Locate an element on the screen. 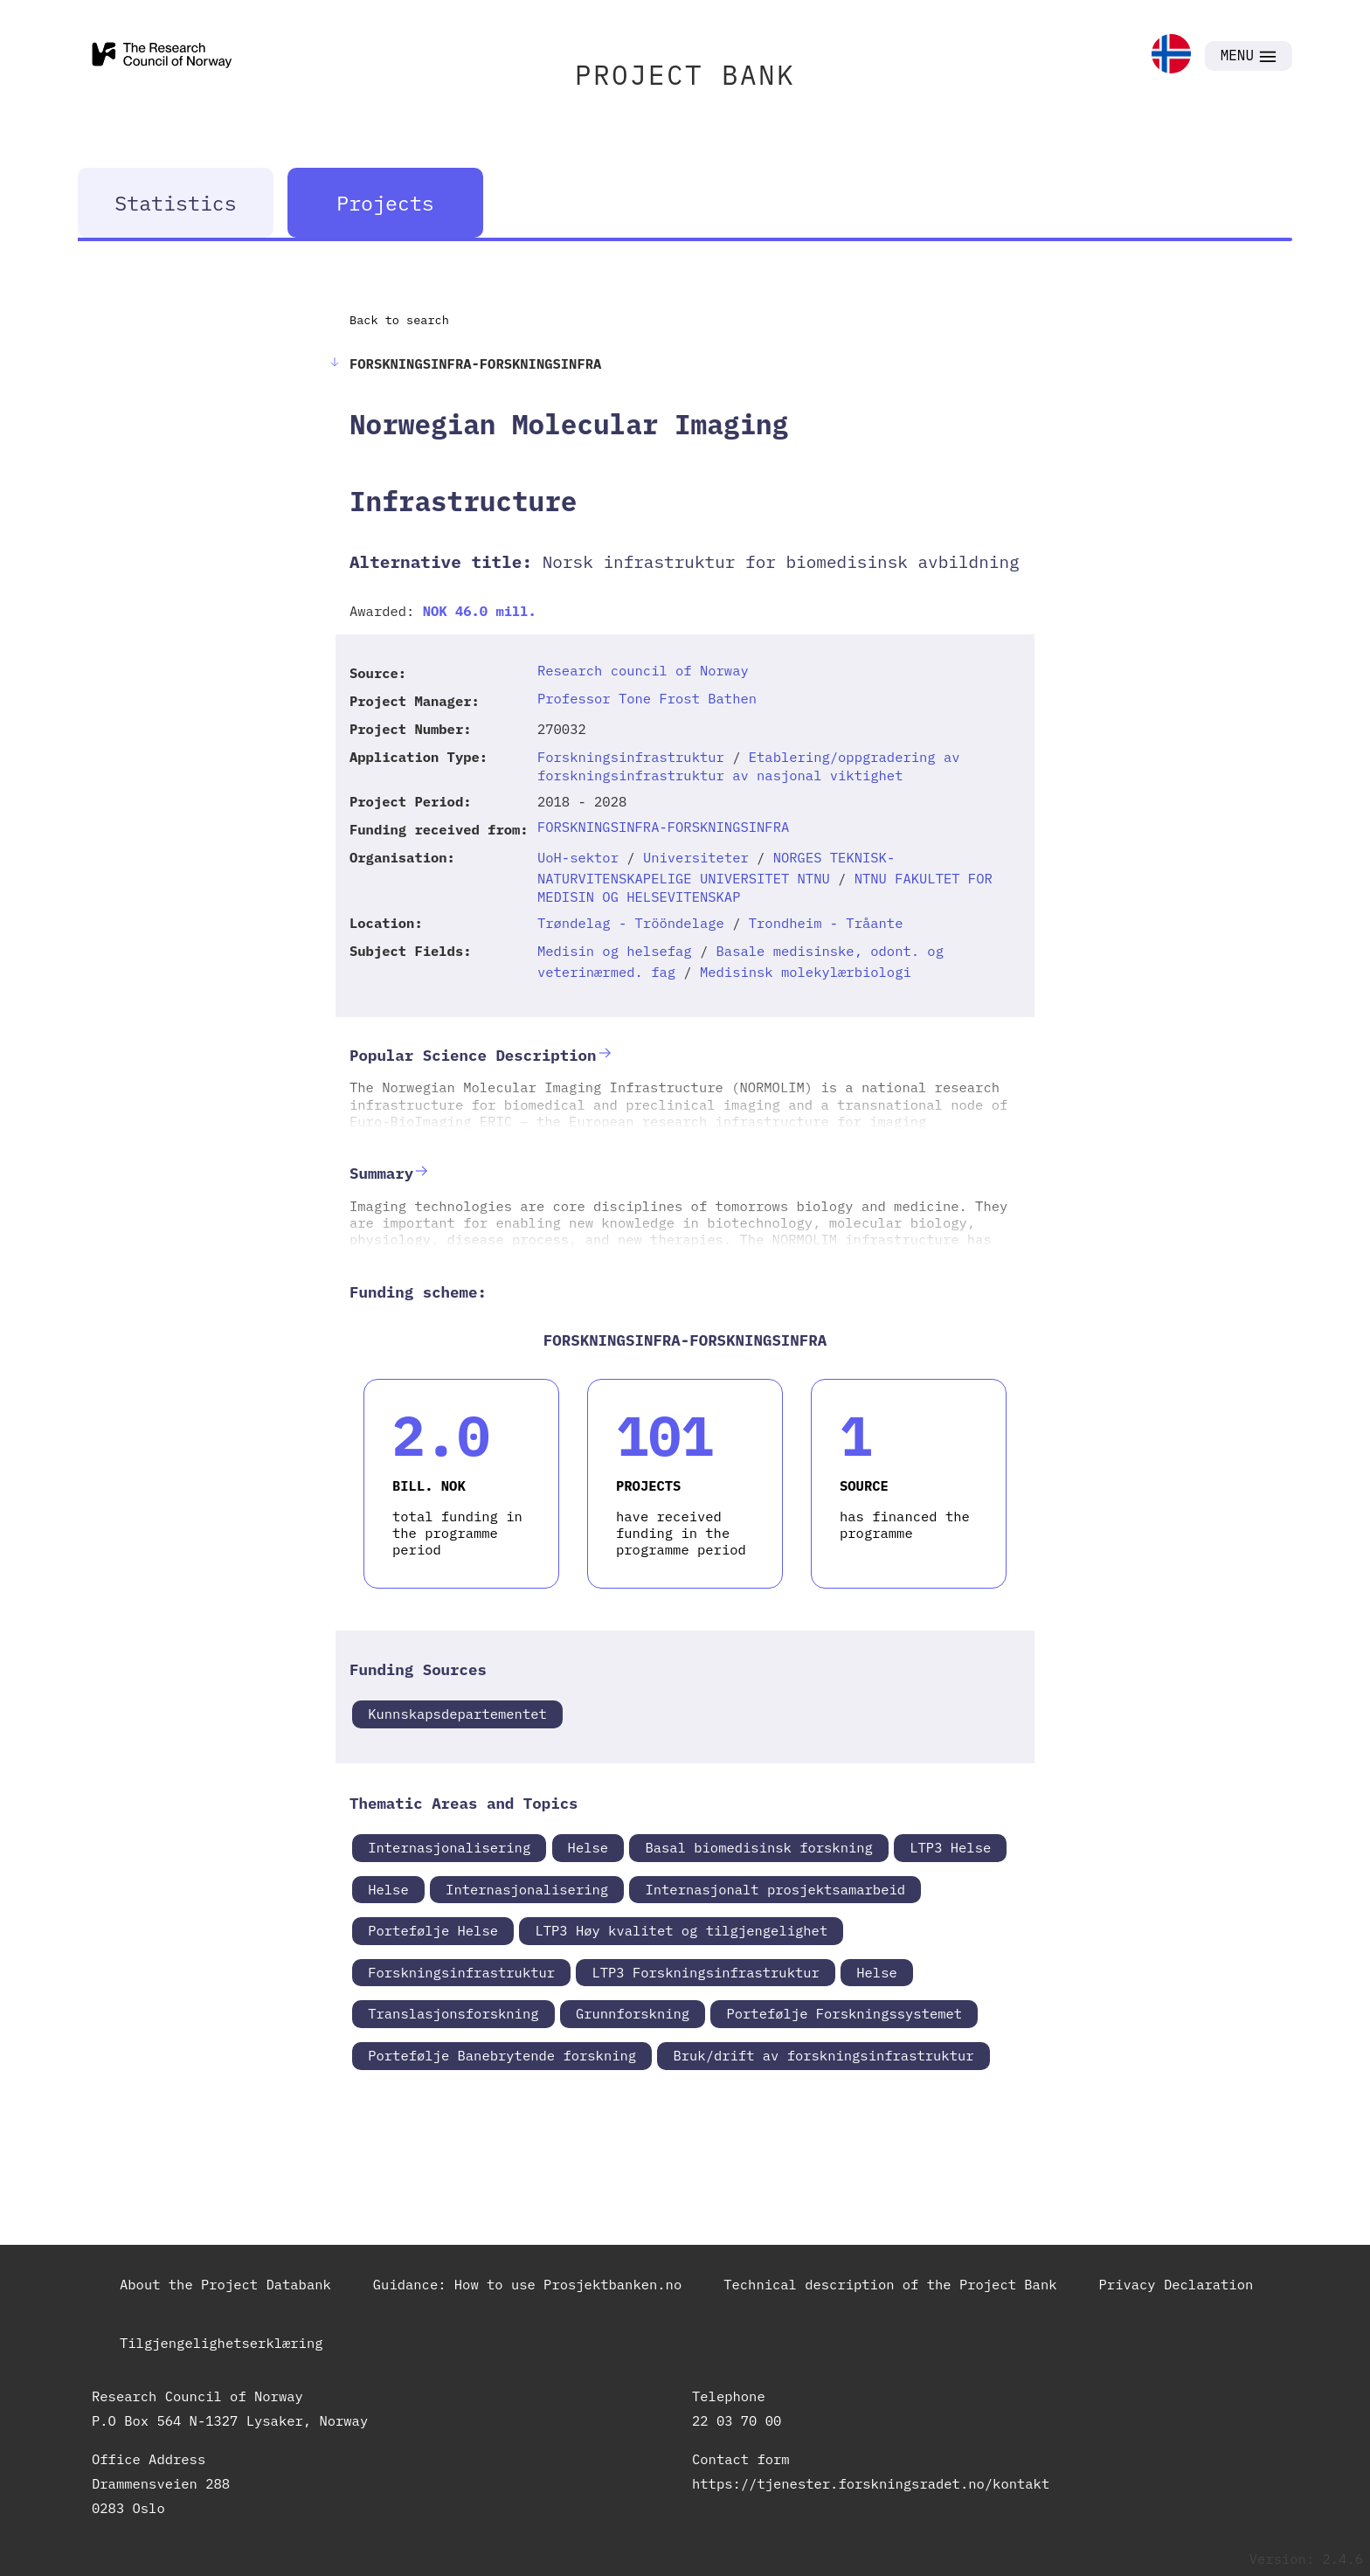  Basal biomedisinsk forskning [link] is located at coordinates (758, 1847).